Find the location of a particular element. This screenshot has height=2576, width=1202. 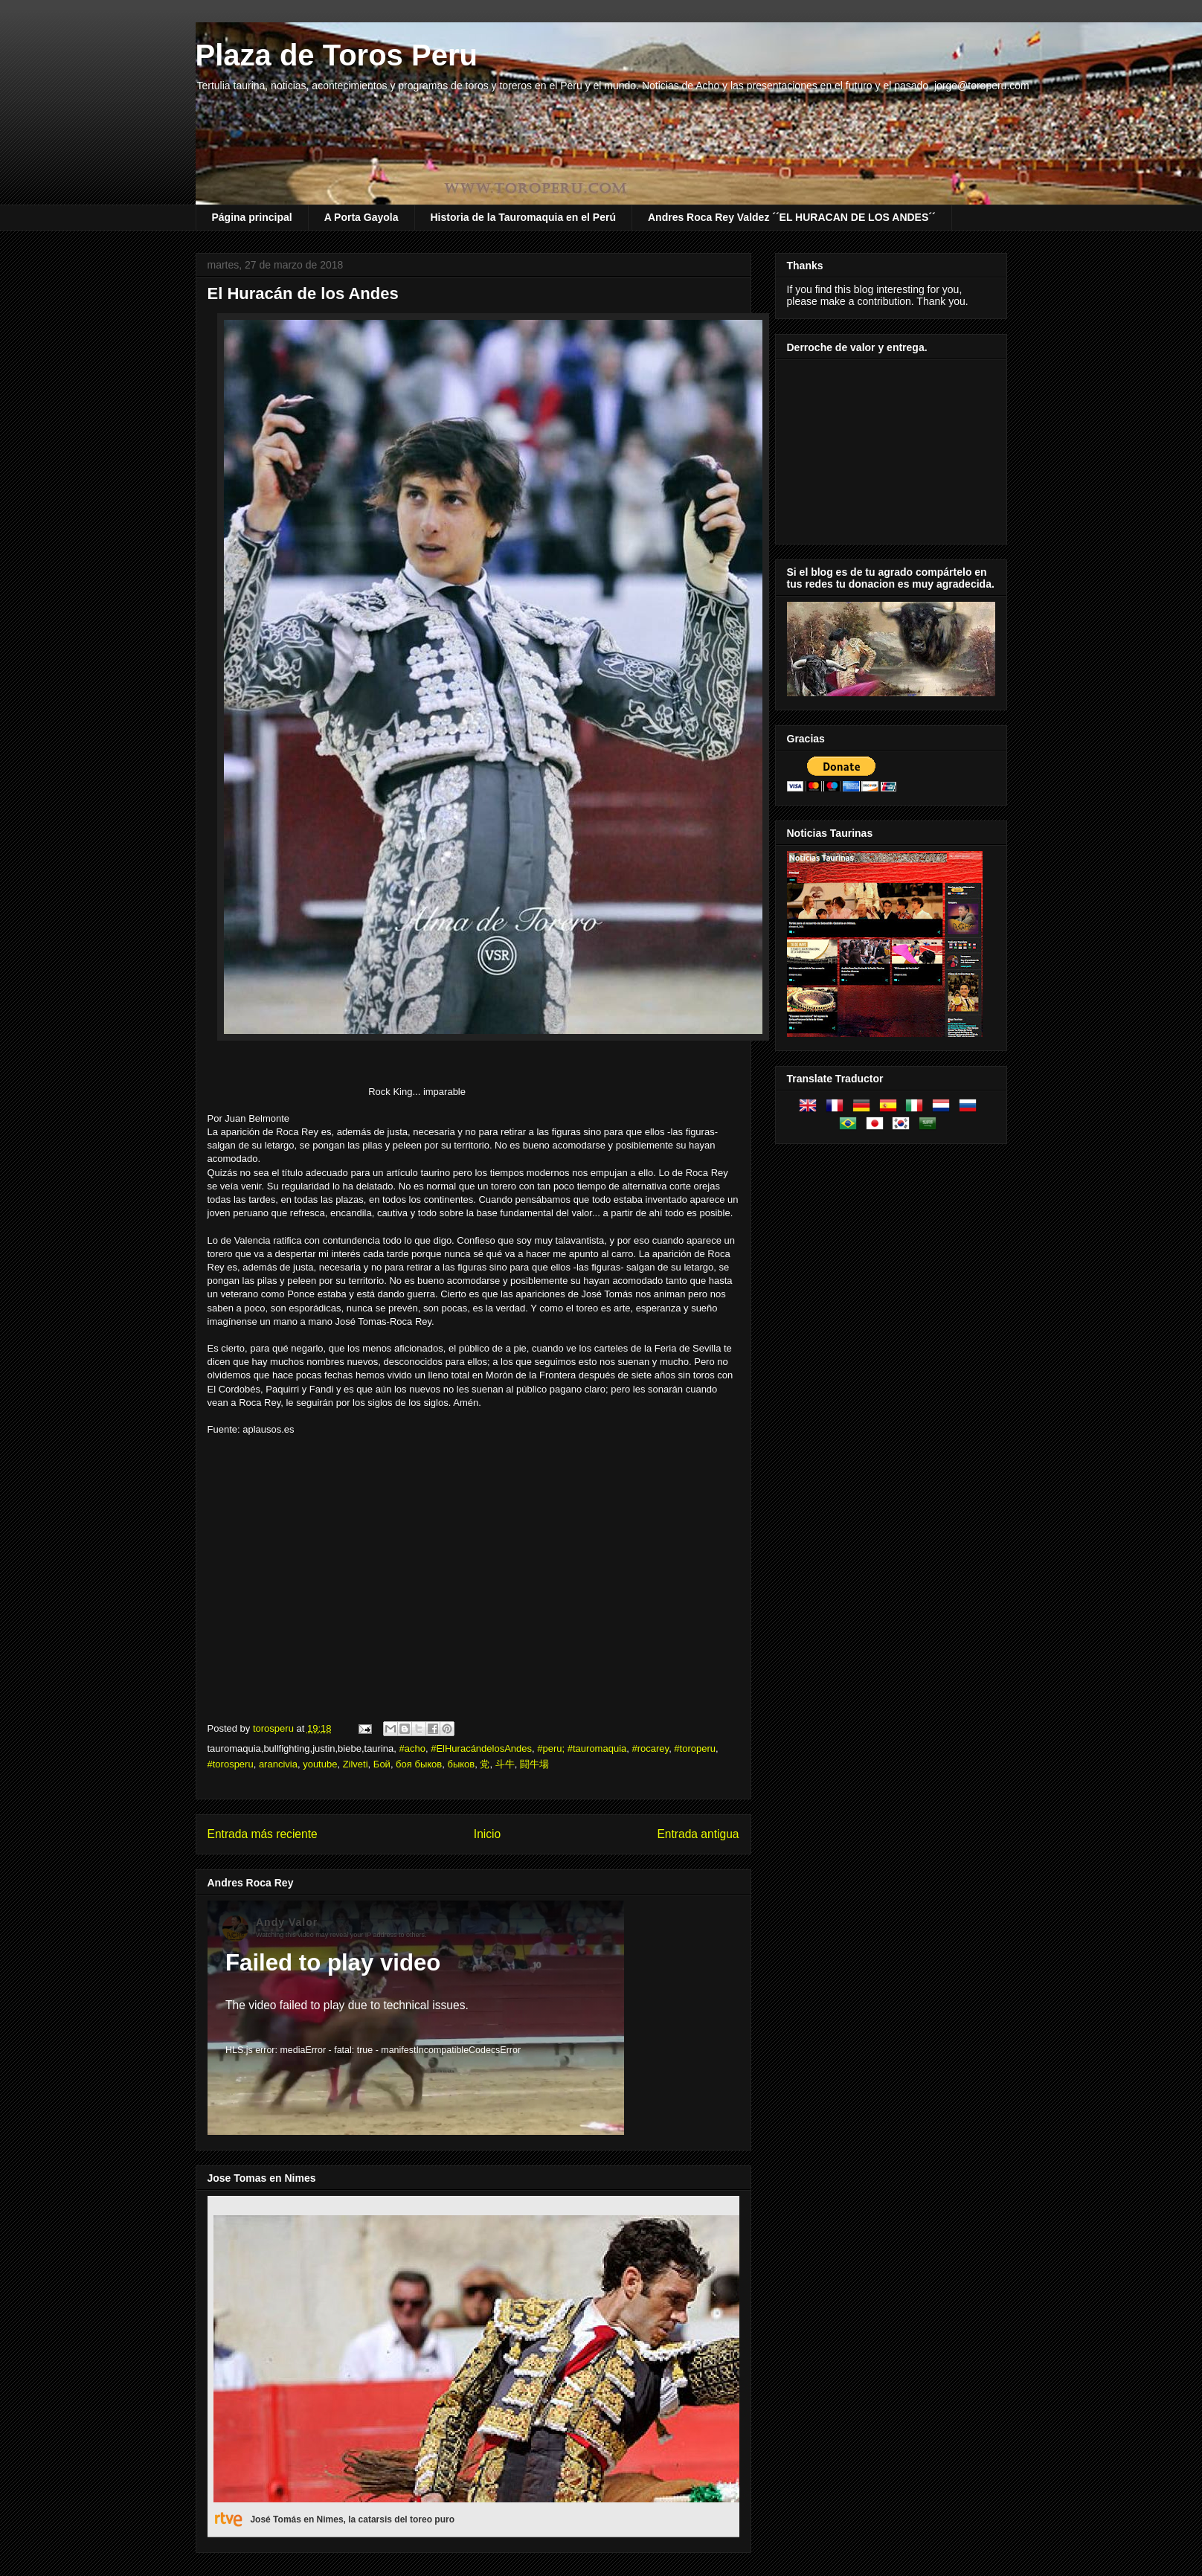

#ElHuracándelosAndes is located at coordinates (481, 1748).